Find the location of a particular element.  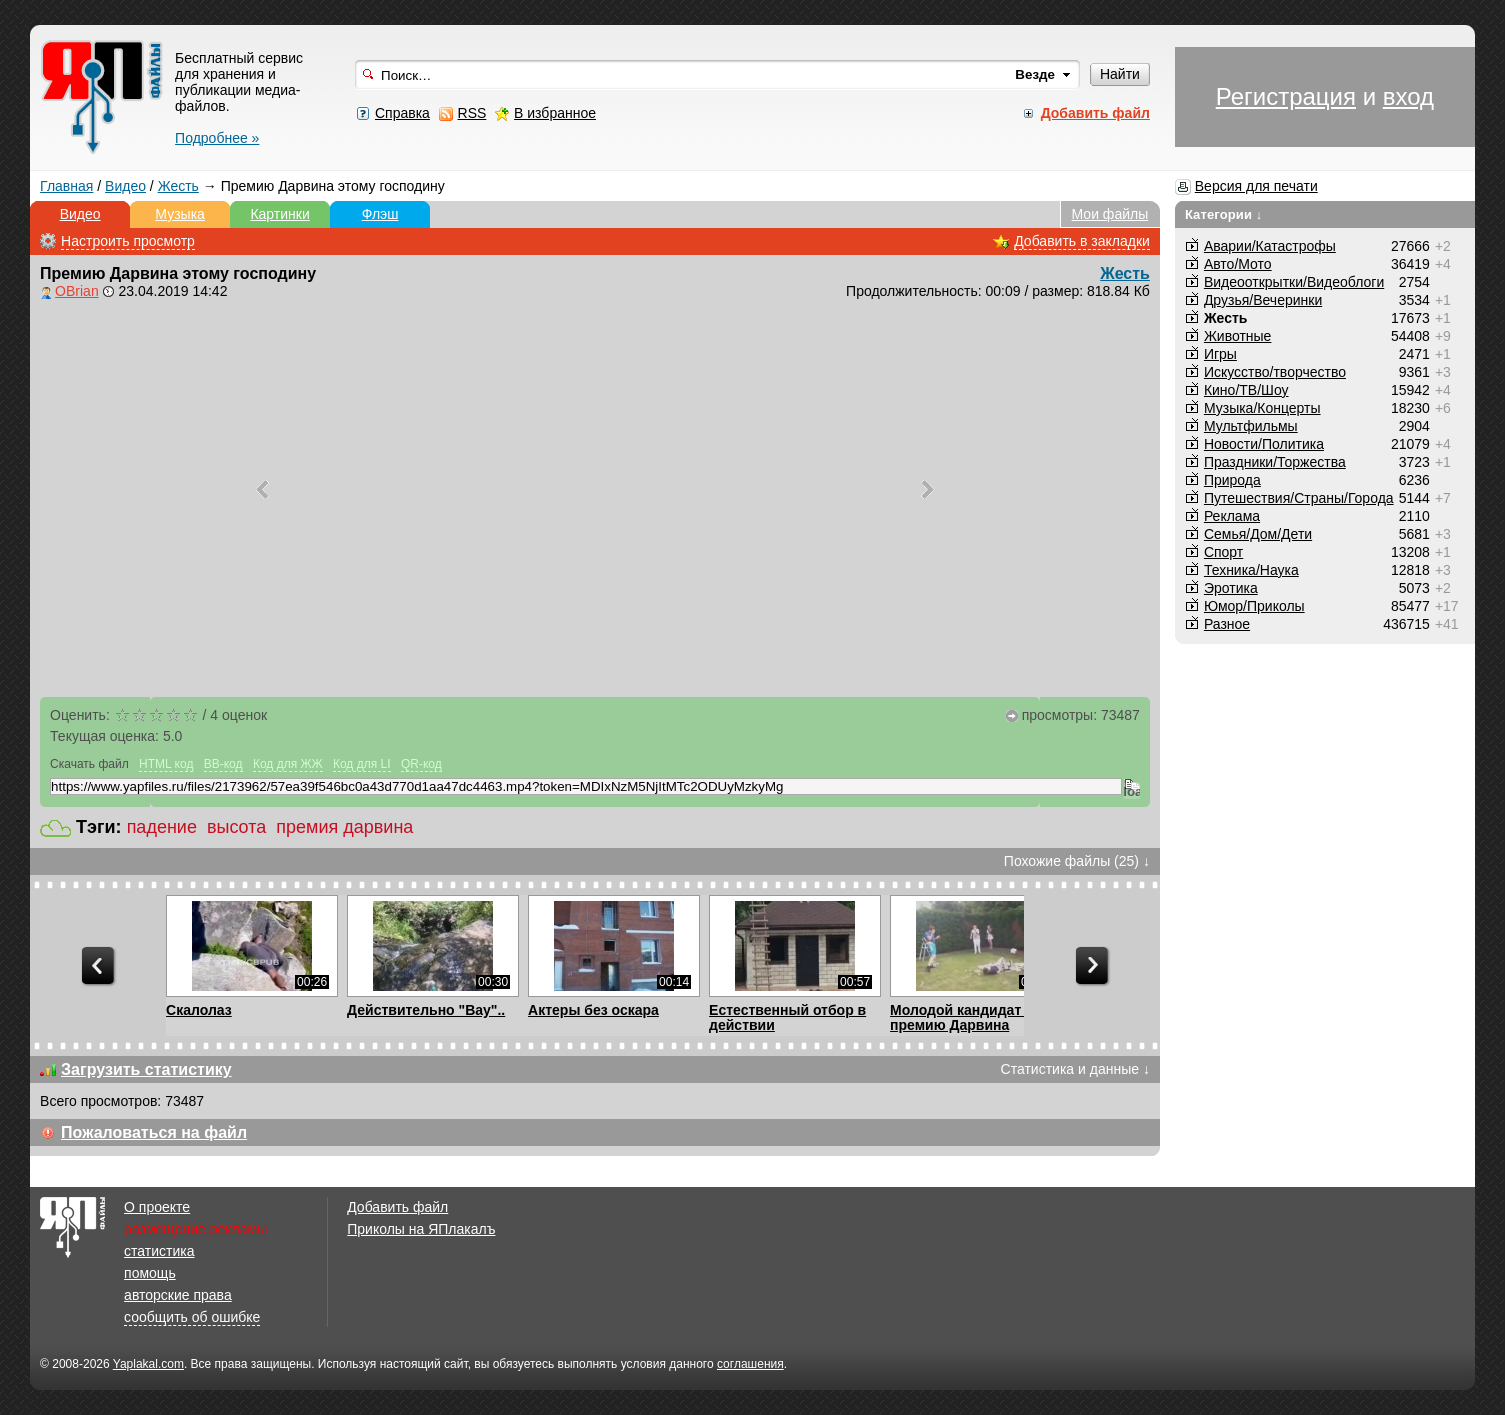

Новости/Политика is located at coordinates (1264, 444).